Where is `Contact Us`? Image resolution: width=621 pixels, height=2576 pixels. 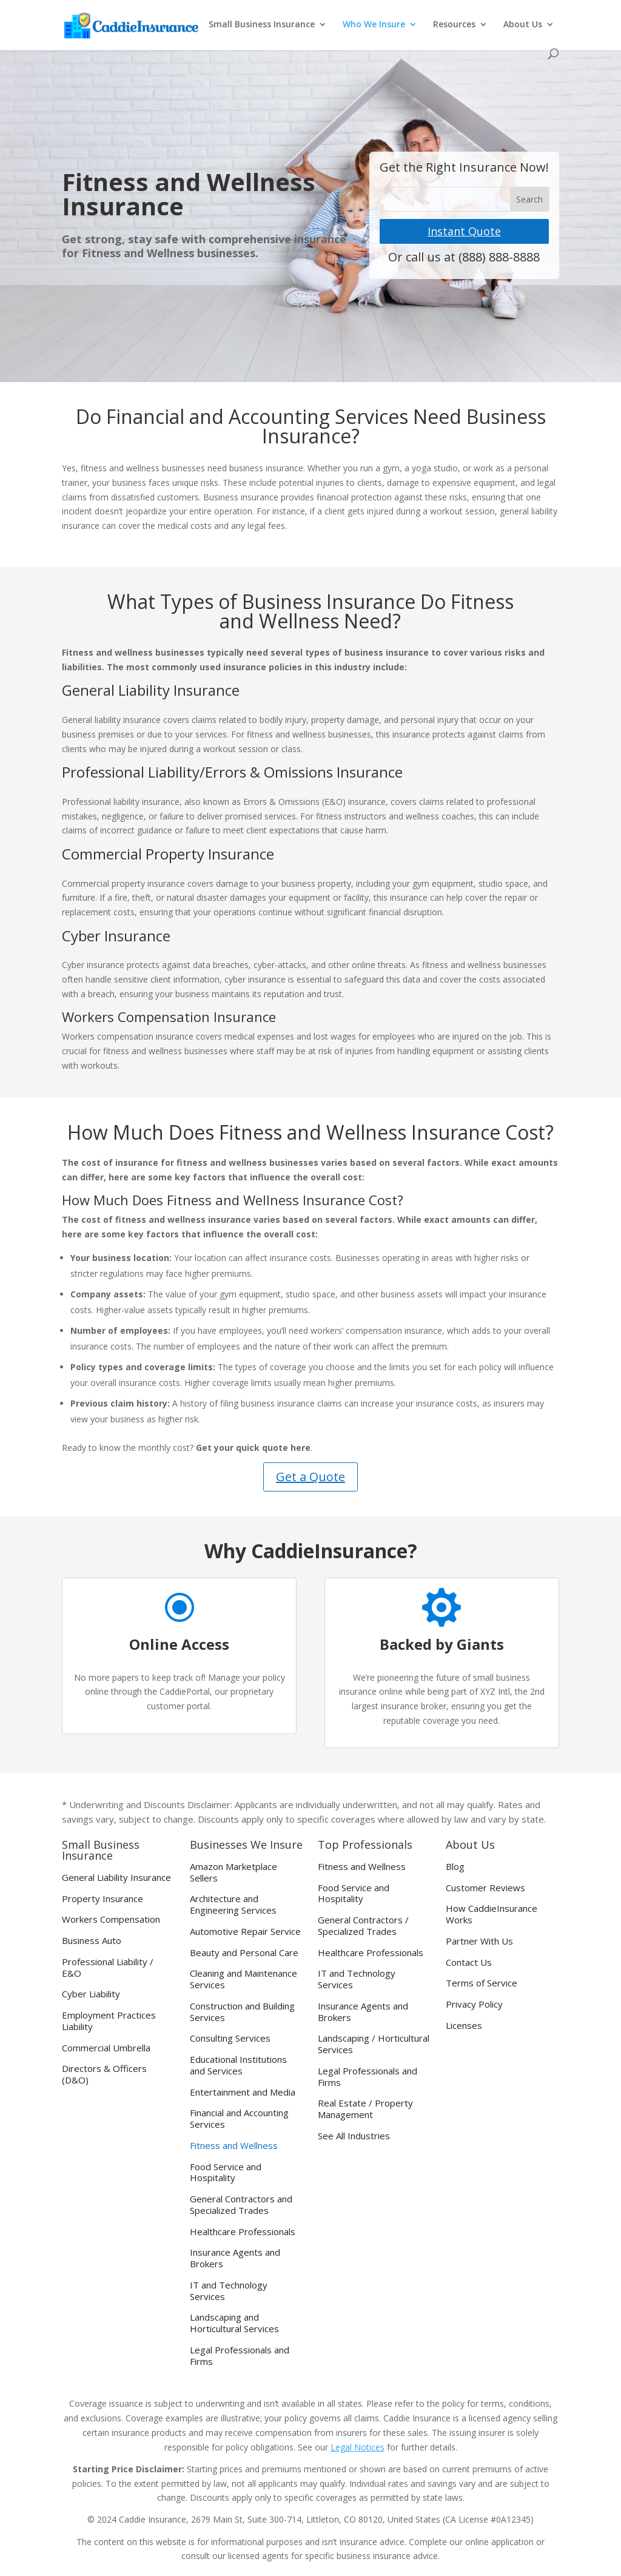 Contact Us is located at coordinates (469, 1962).